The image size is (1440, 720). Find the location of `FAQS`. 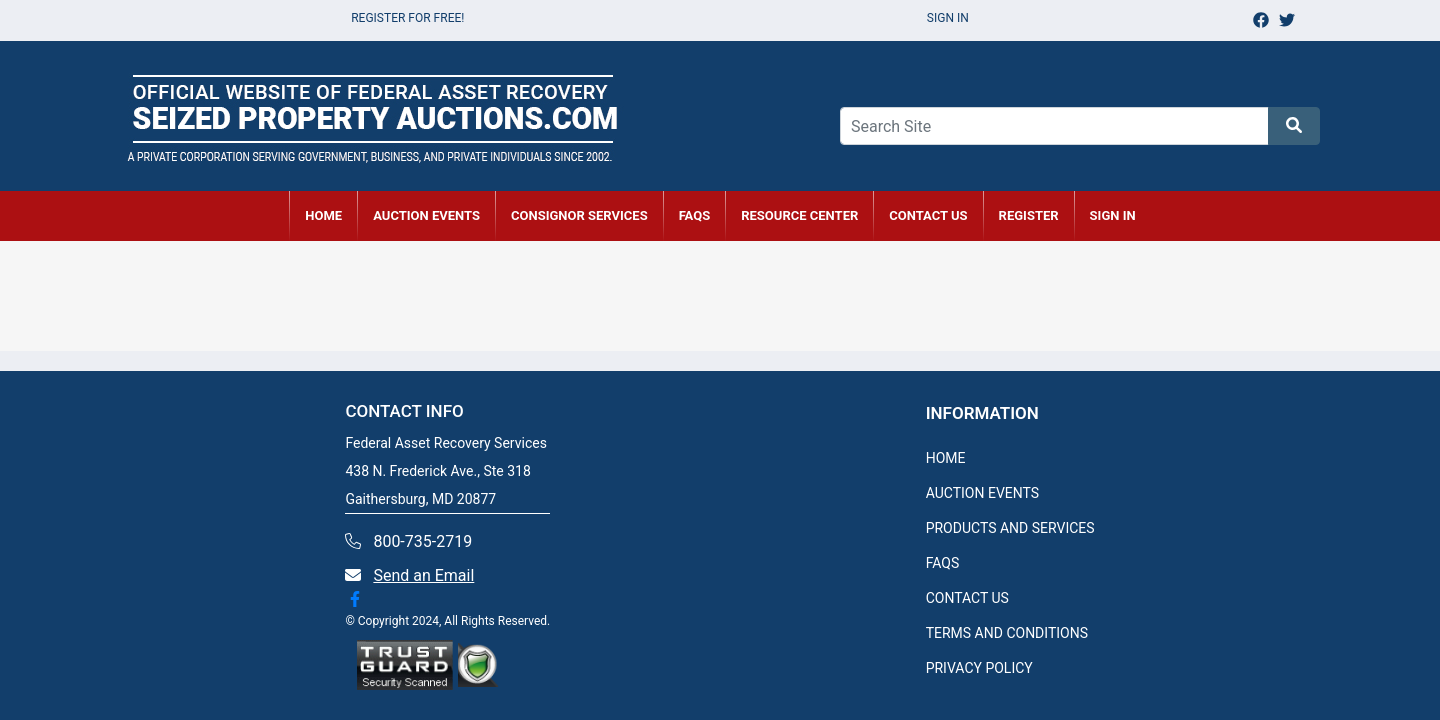

FAQS is located at coordinates (943, 563).